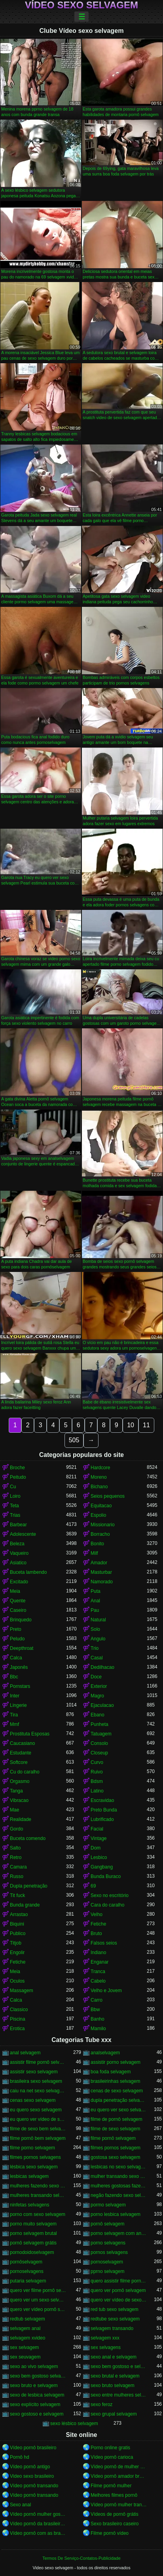  What do you see at coordinates (23, 1534) in the screenshot?
I see `Adolescente` at bounding box center [23, 1534].